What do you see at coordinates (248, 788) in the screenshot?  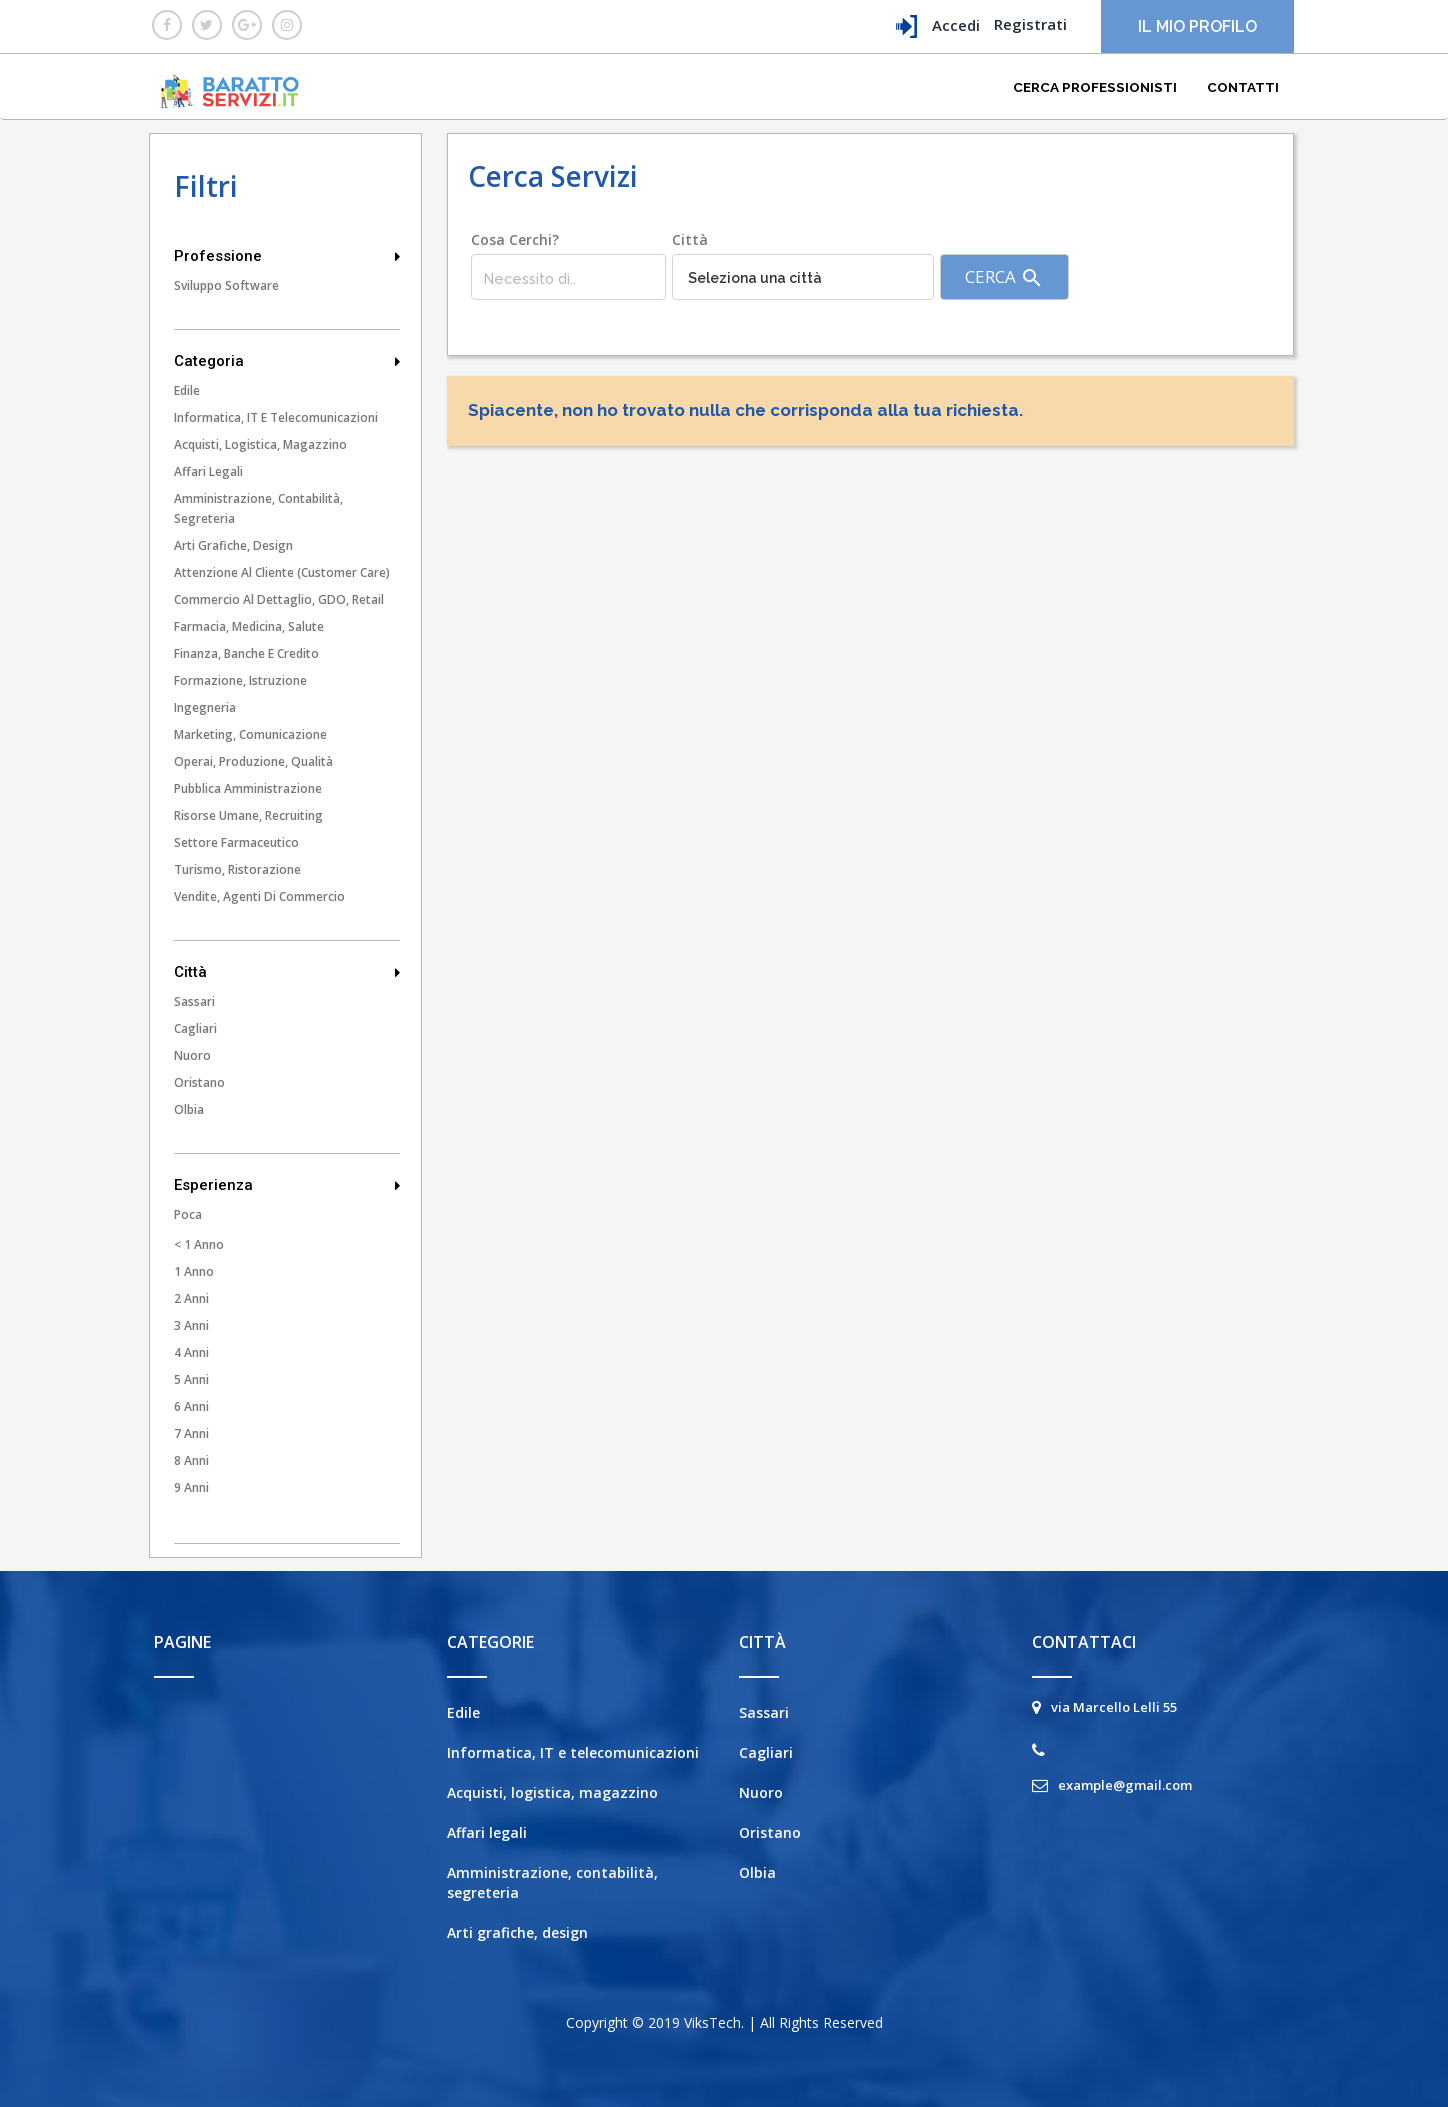 I see `Pubblica amministrazione` at bounding box center [248, 788].